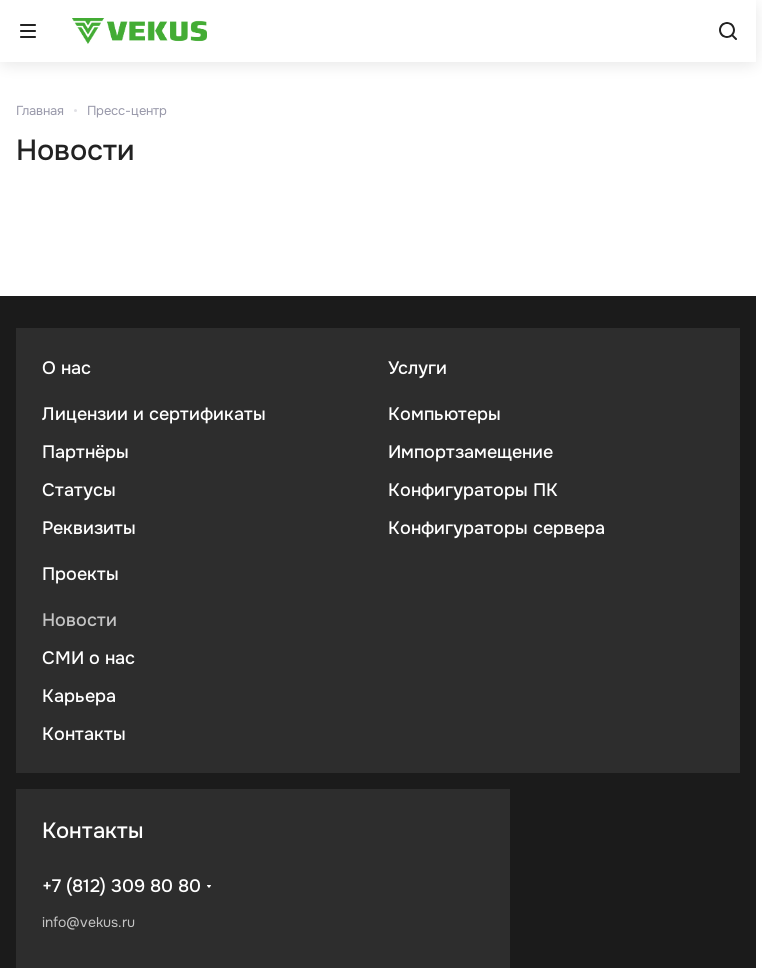 The image size is (762, 968). I want to click on info@vekus.ru, so click(88, 922).